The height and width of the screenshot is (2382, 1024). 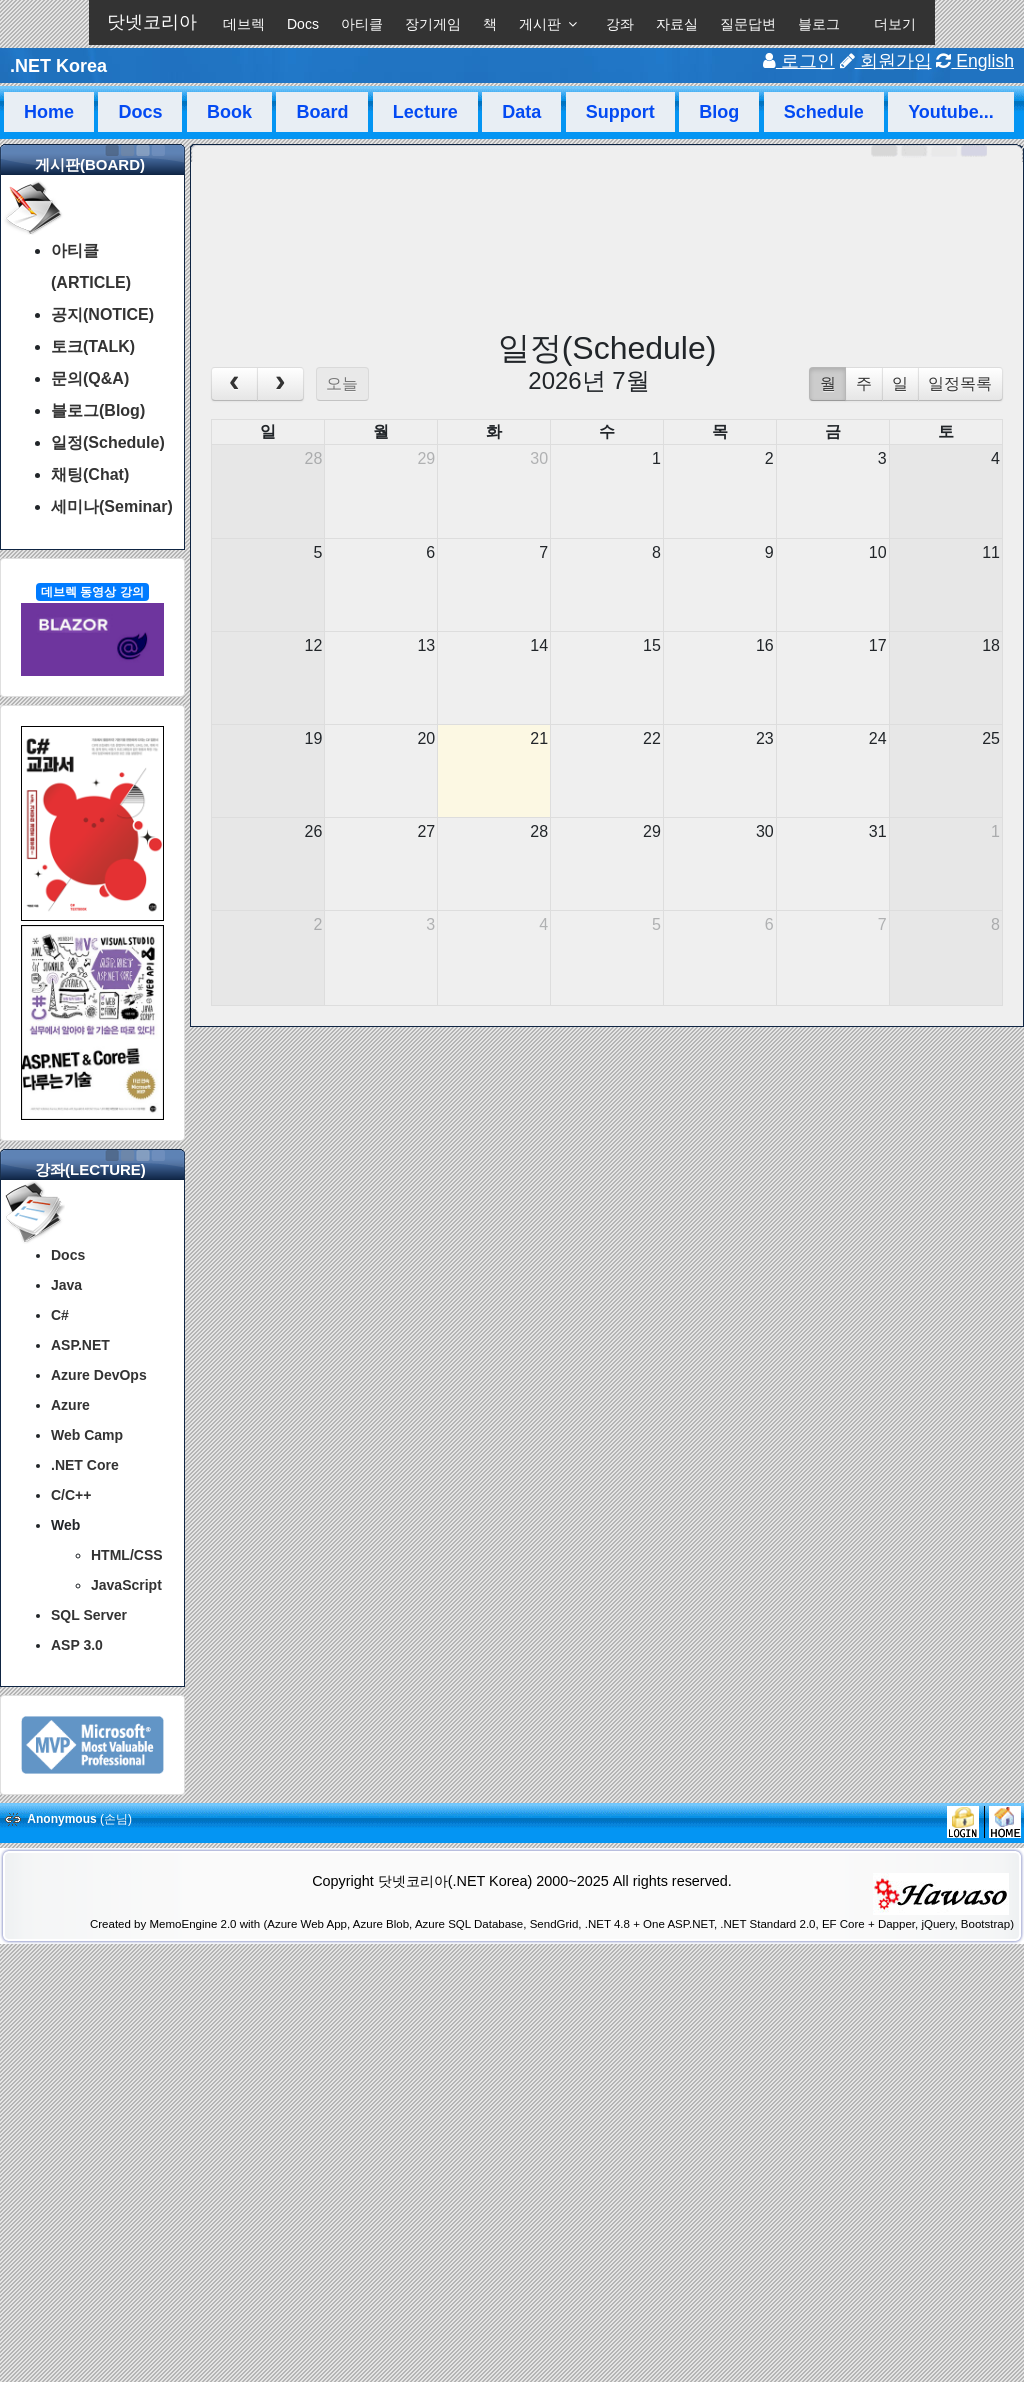 What do you see at coordinates (49, 112) in the screenshot?
I see `Home` at bounding box center [49, 112].